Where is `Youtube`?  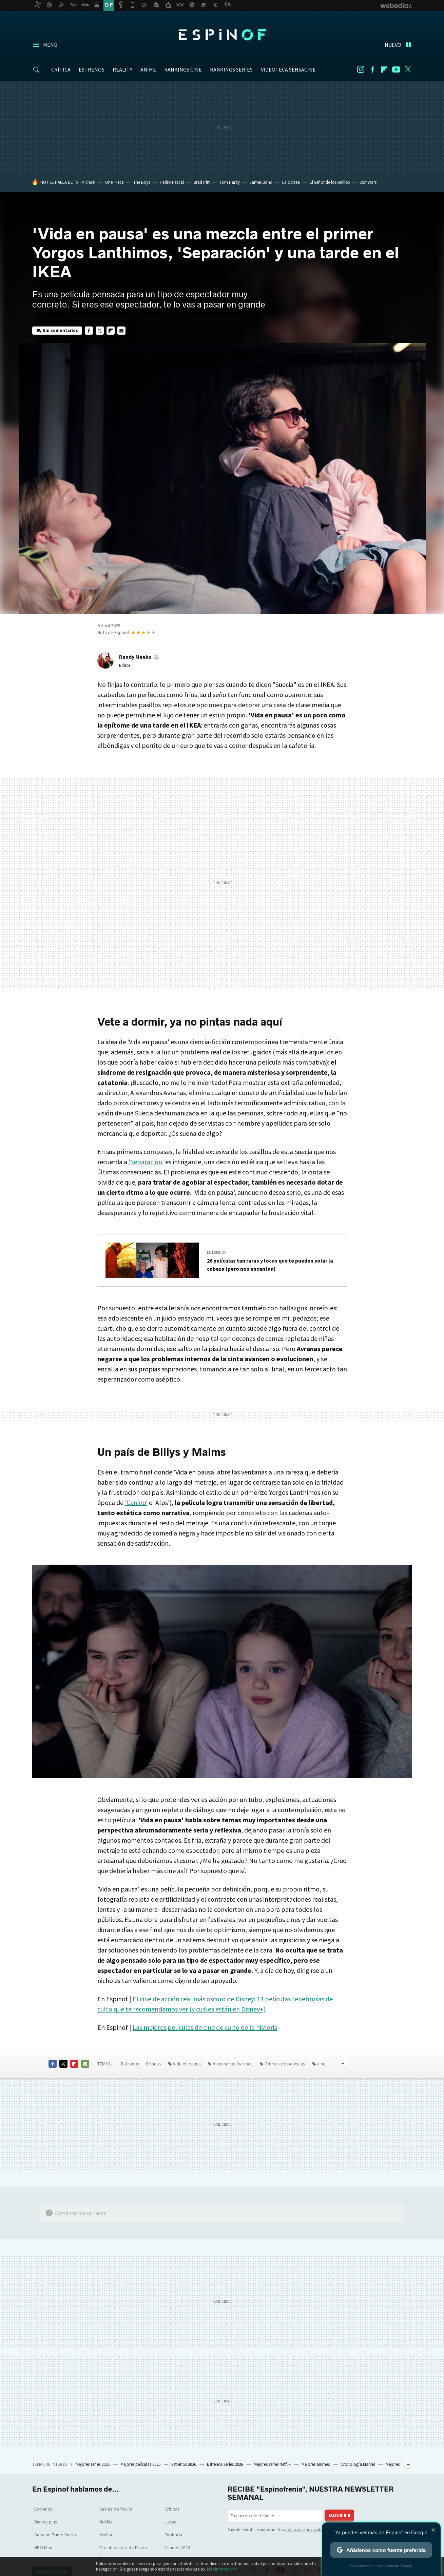
Youtube is located at coordinates (396, 69).